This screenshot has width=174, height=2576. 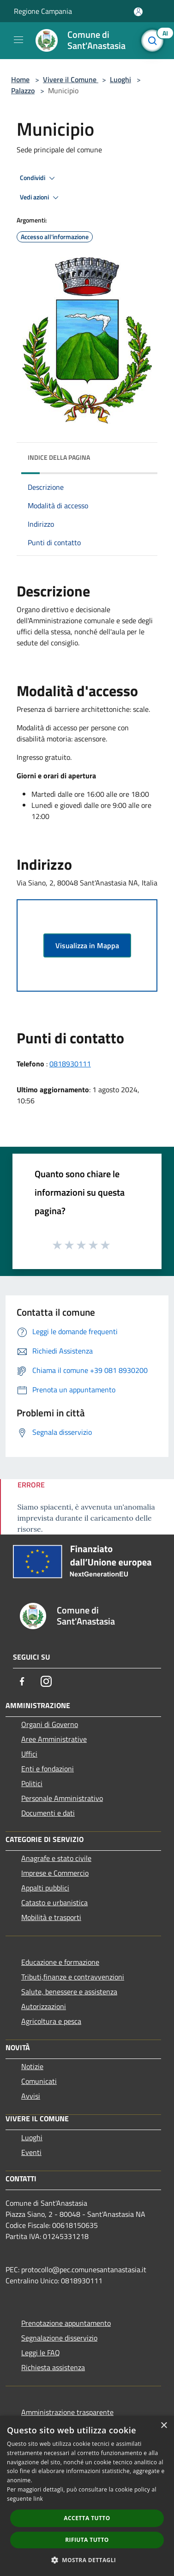 What do you see at coordinates (43, 11) in the screenshot?
I see `Regione Campania` at bounding box center [43, 11].